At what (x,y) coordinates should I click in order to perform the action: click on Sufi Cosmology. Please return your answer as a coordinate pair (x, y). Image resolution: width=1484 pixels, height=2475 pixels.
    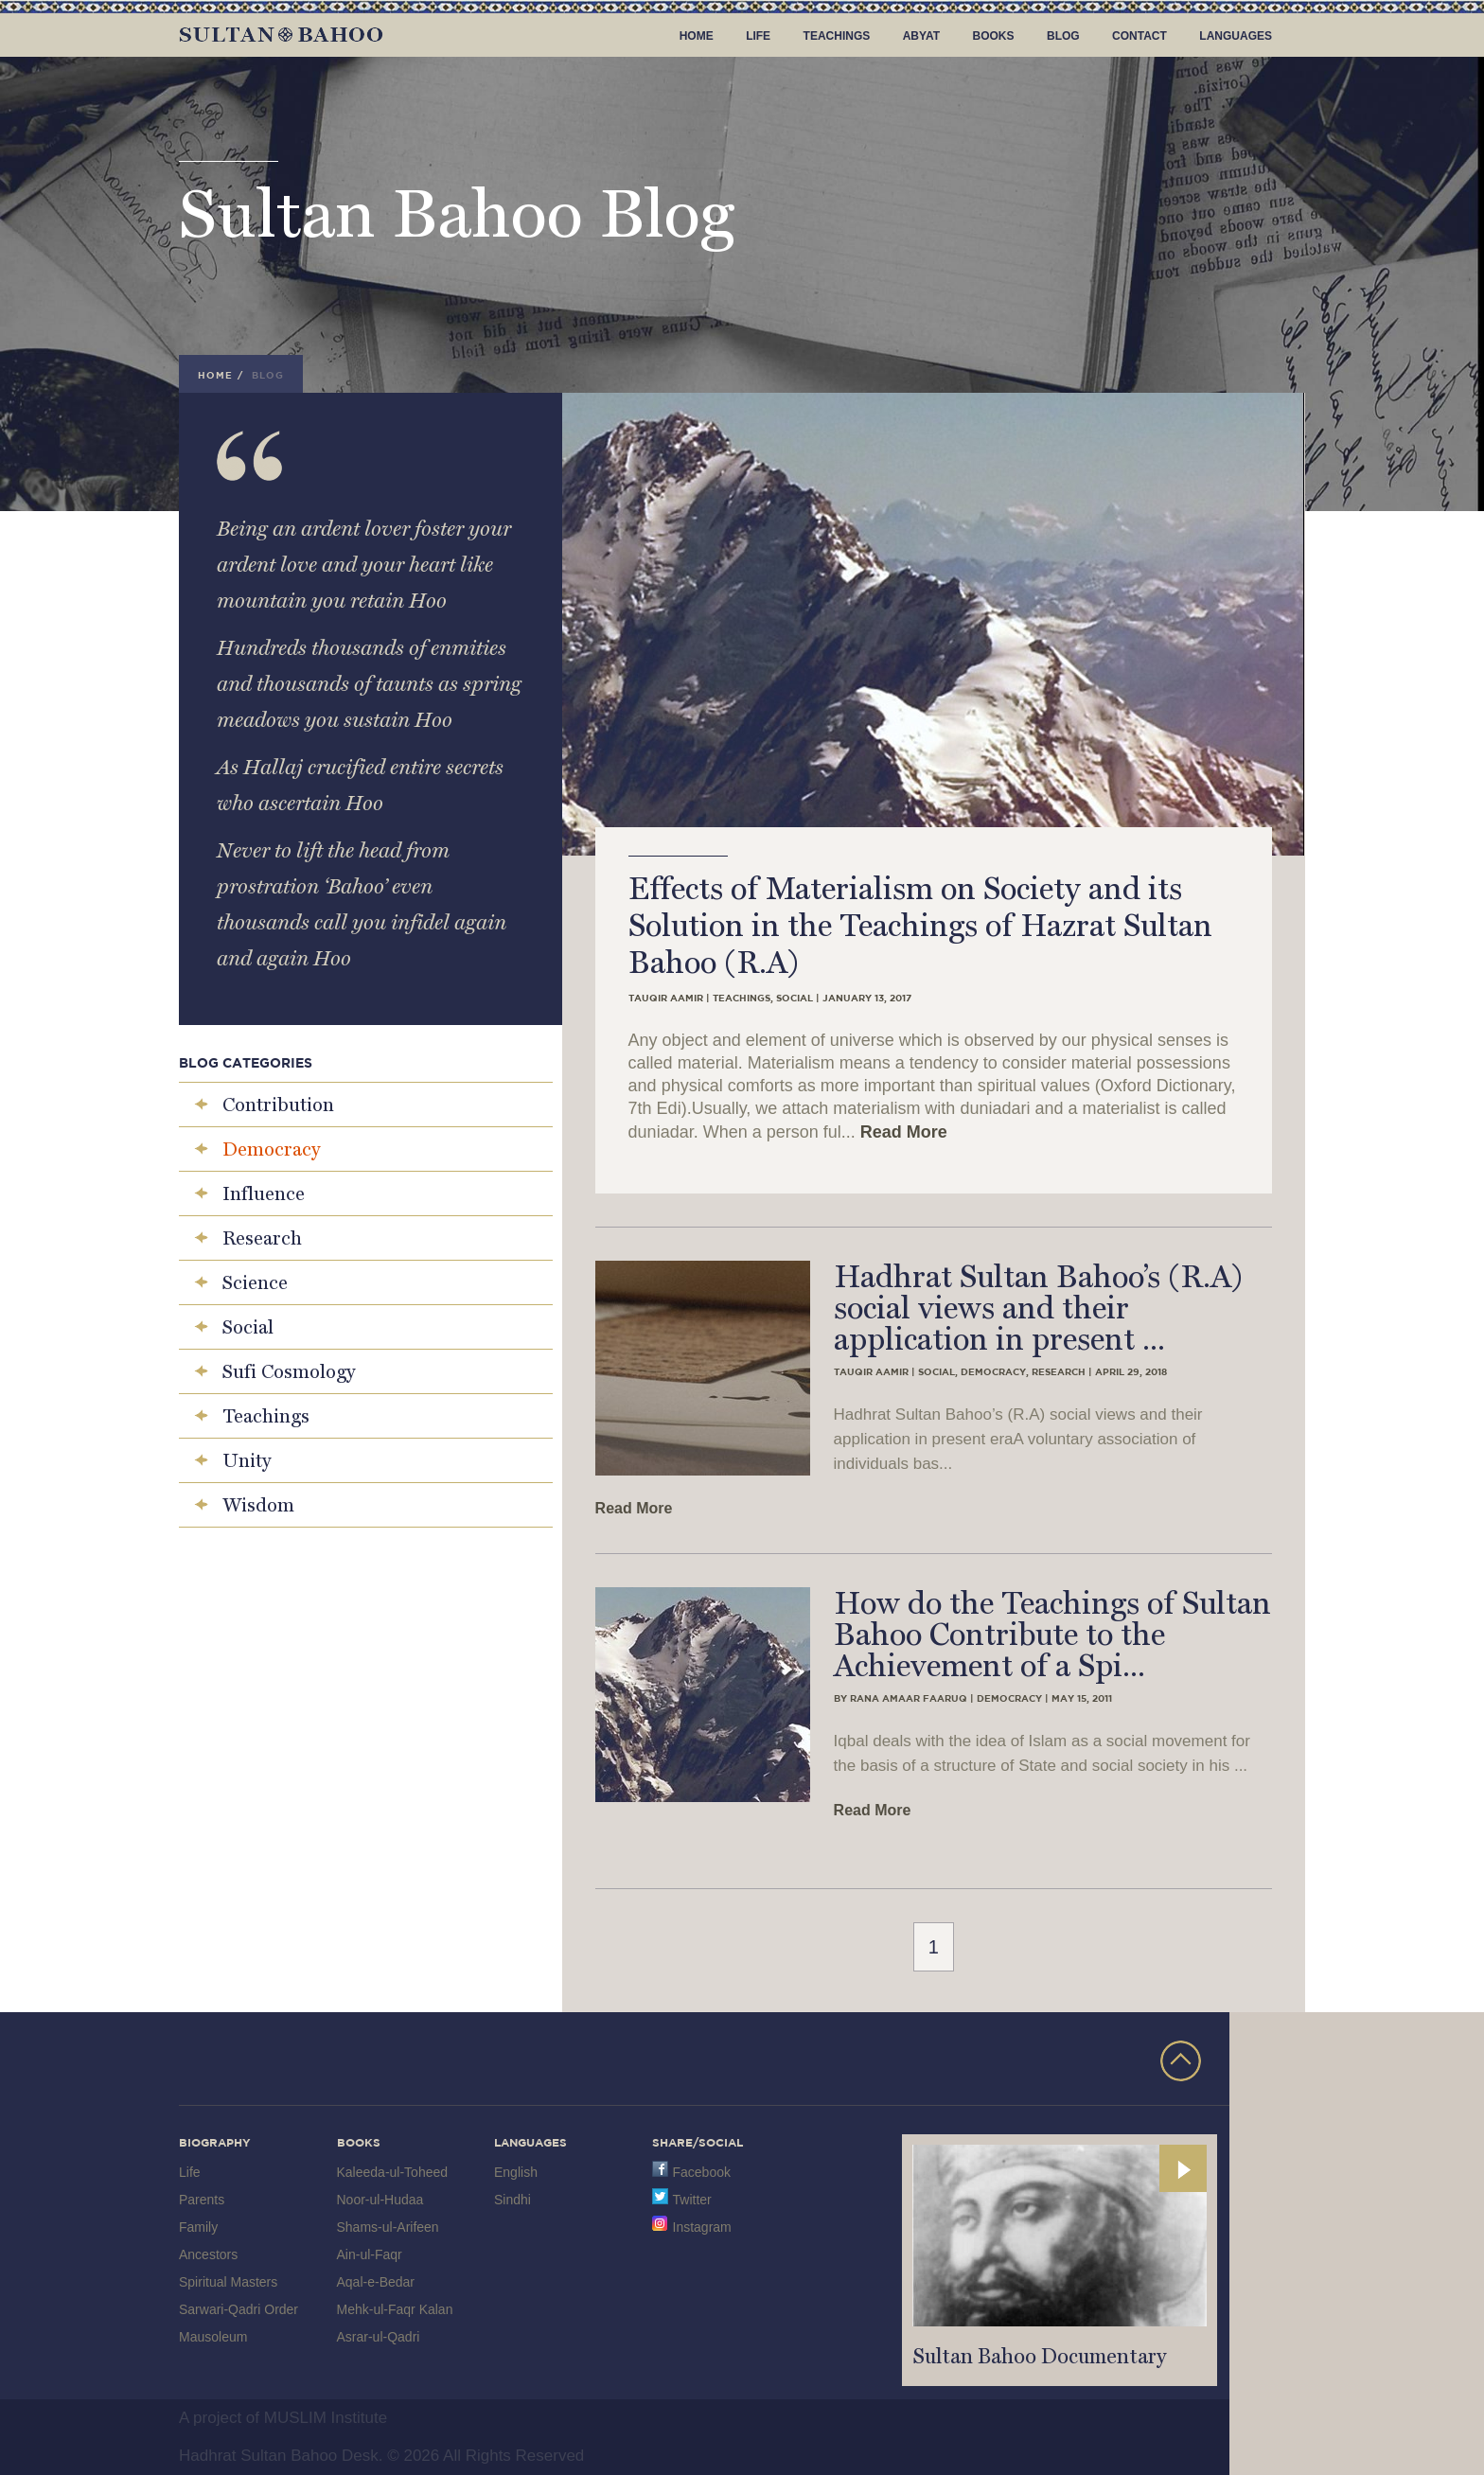
    Looking at the image, I should click on (288, 1371).